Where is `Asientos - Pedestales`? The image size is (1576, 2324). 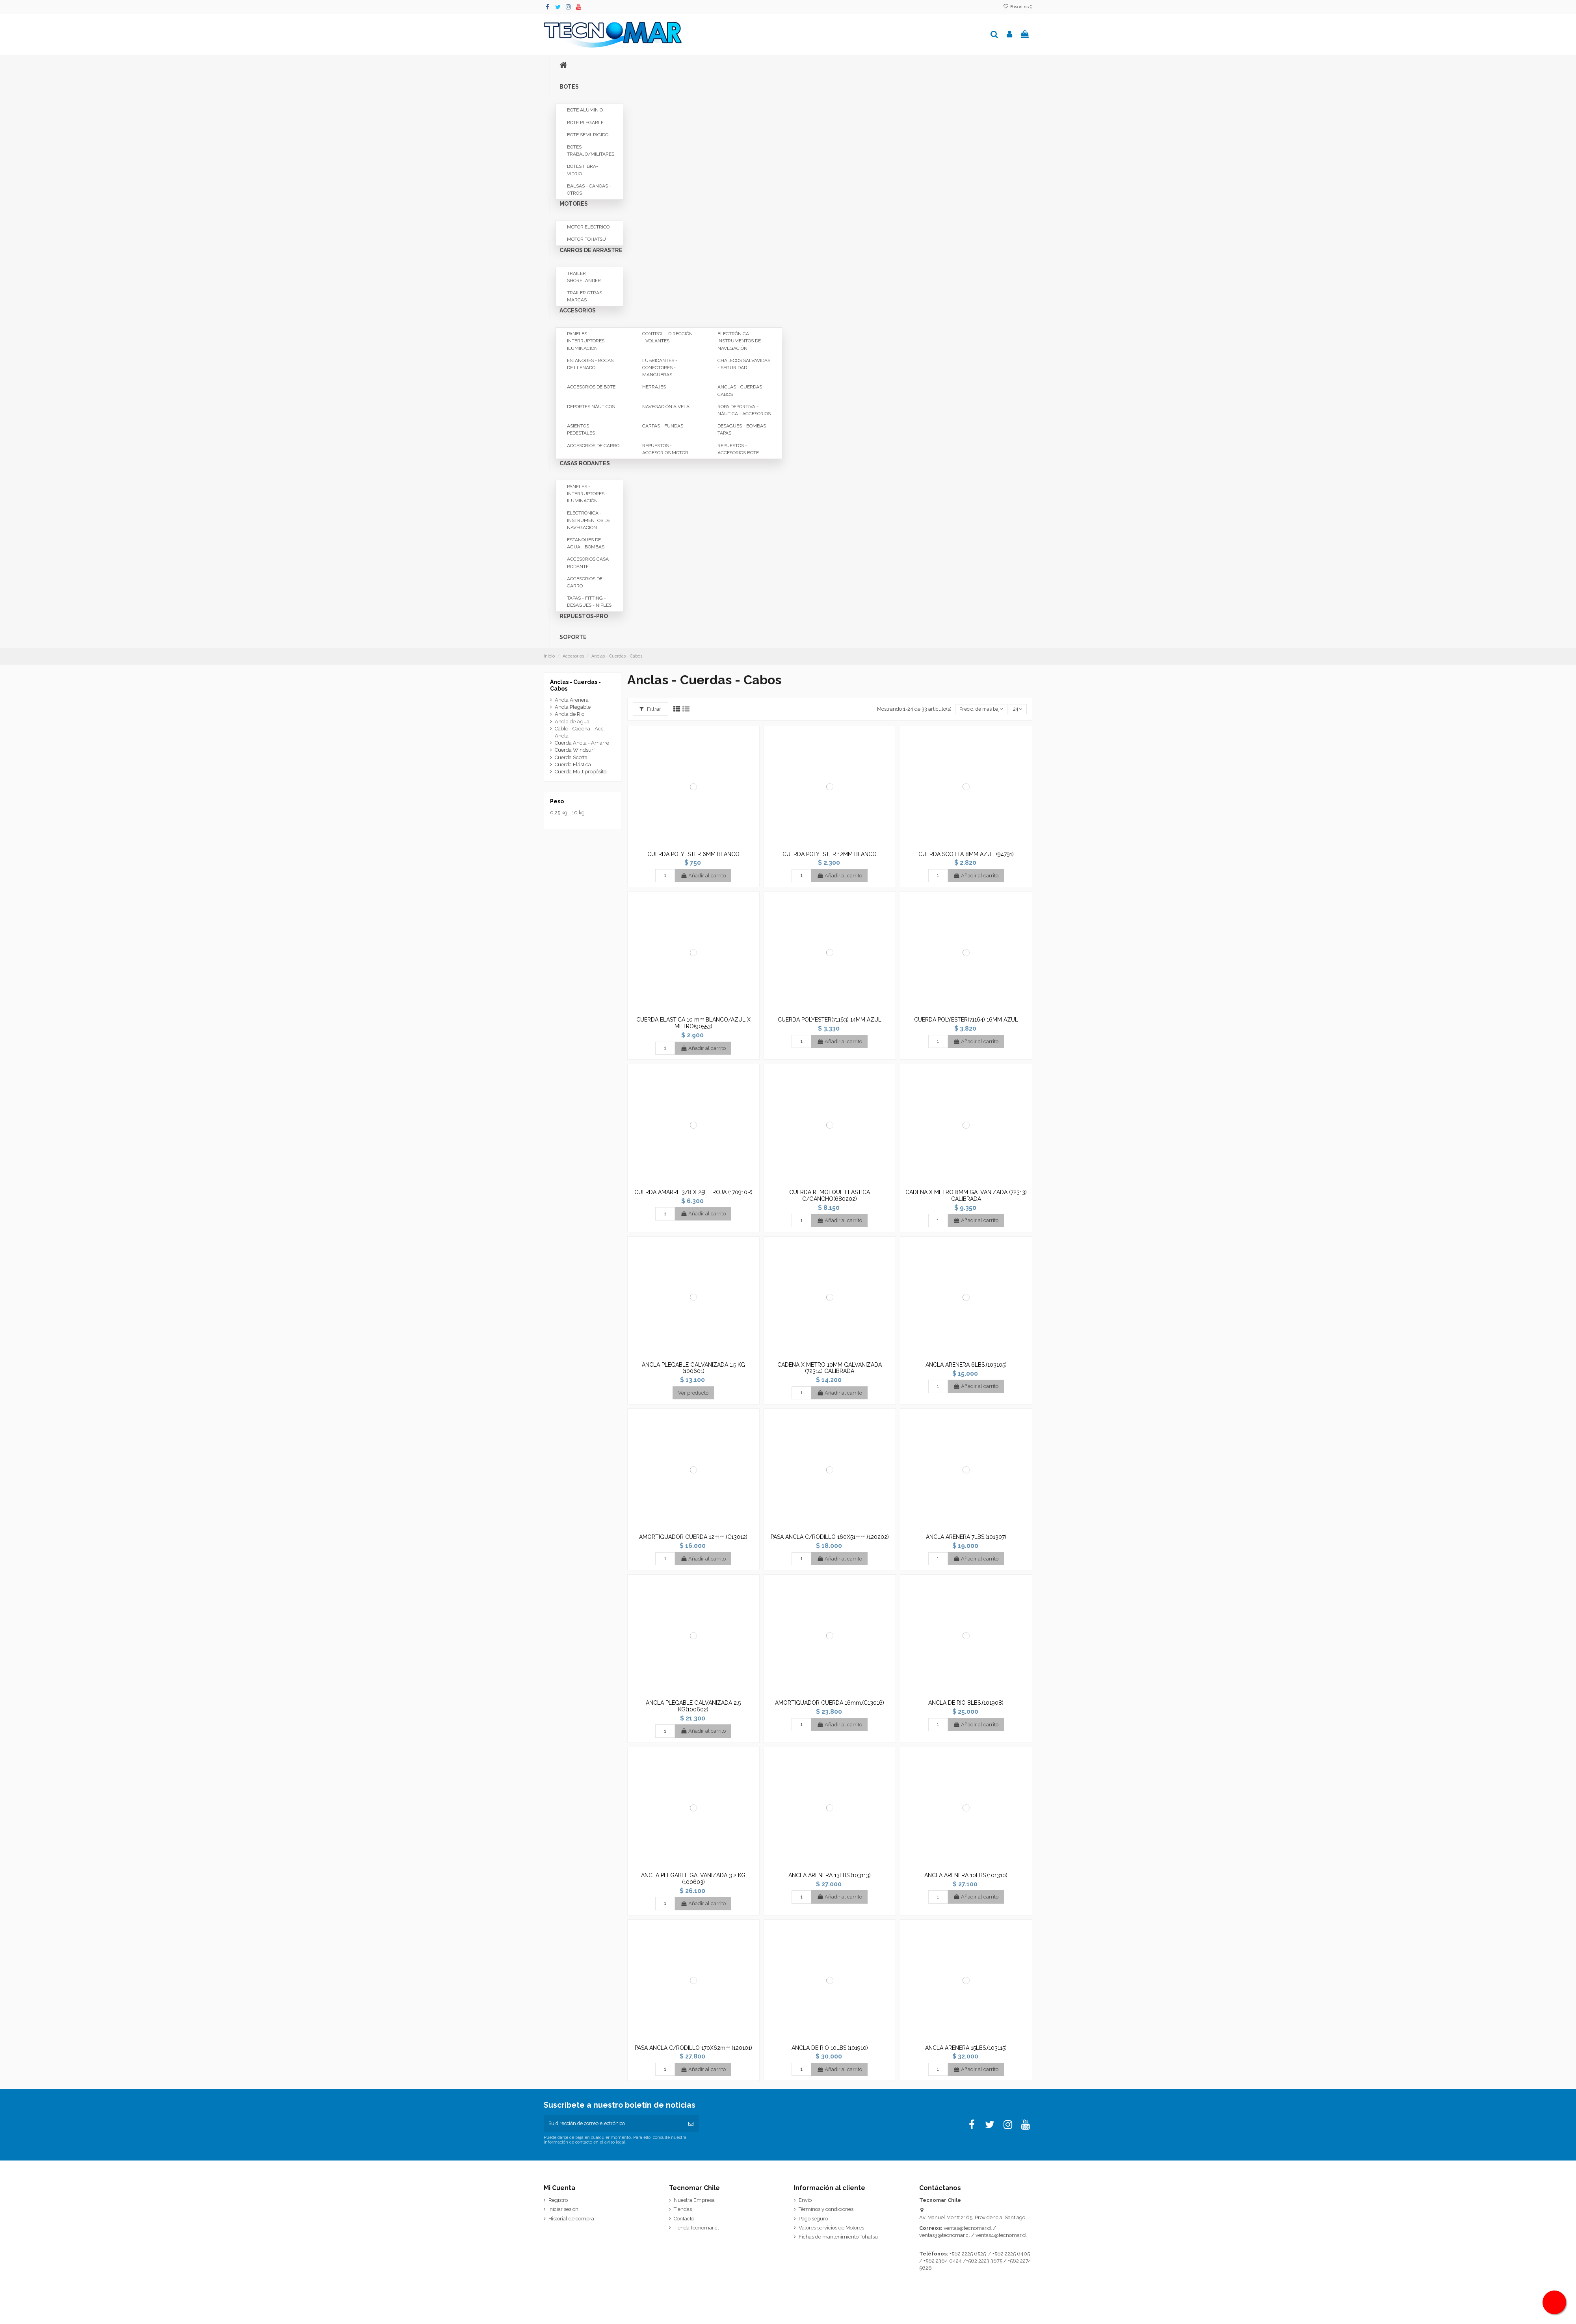
Asientos - Pedestales is located at coordinates (581, 429).